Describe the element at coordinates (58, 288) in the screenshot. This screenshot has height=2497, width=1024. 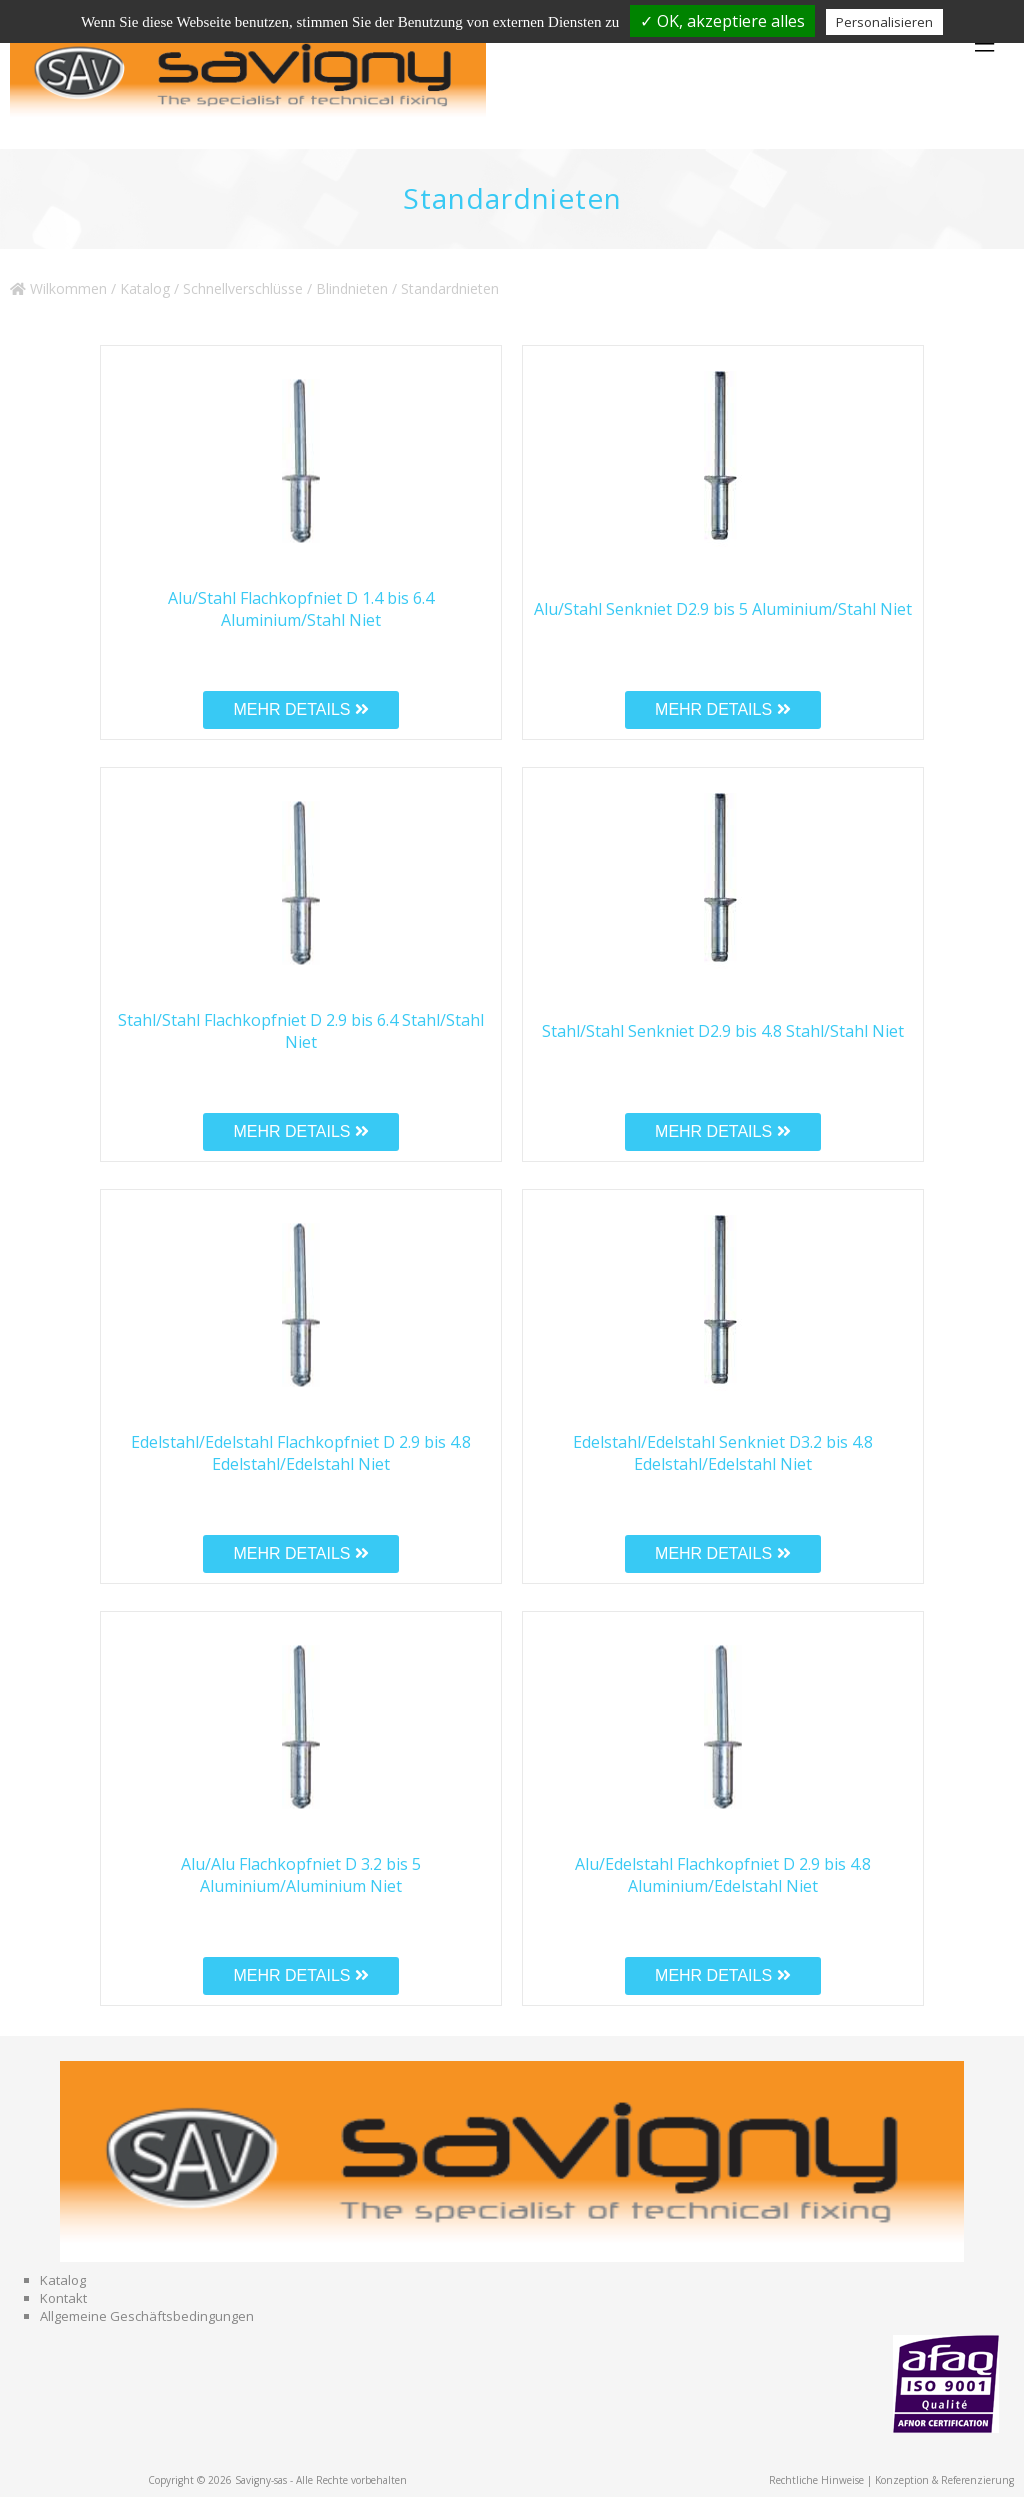
I see `Wilkommen` at that location.